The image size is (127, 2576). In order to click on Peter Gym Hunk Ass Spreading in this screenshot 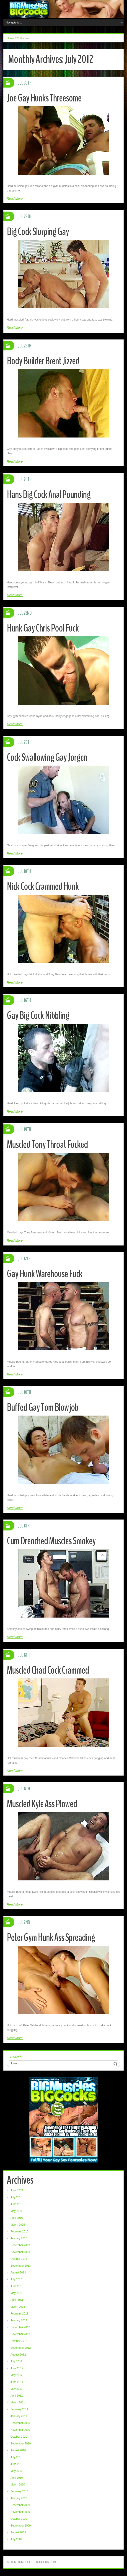, I will do `click(51, 1937)`.